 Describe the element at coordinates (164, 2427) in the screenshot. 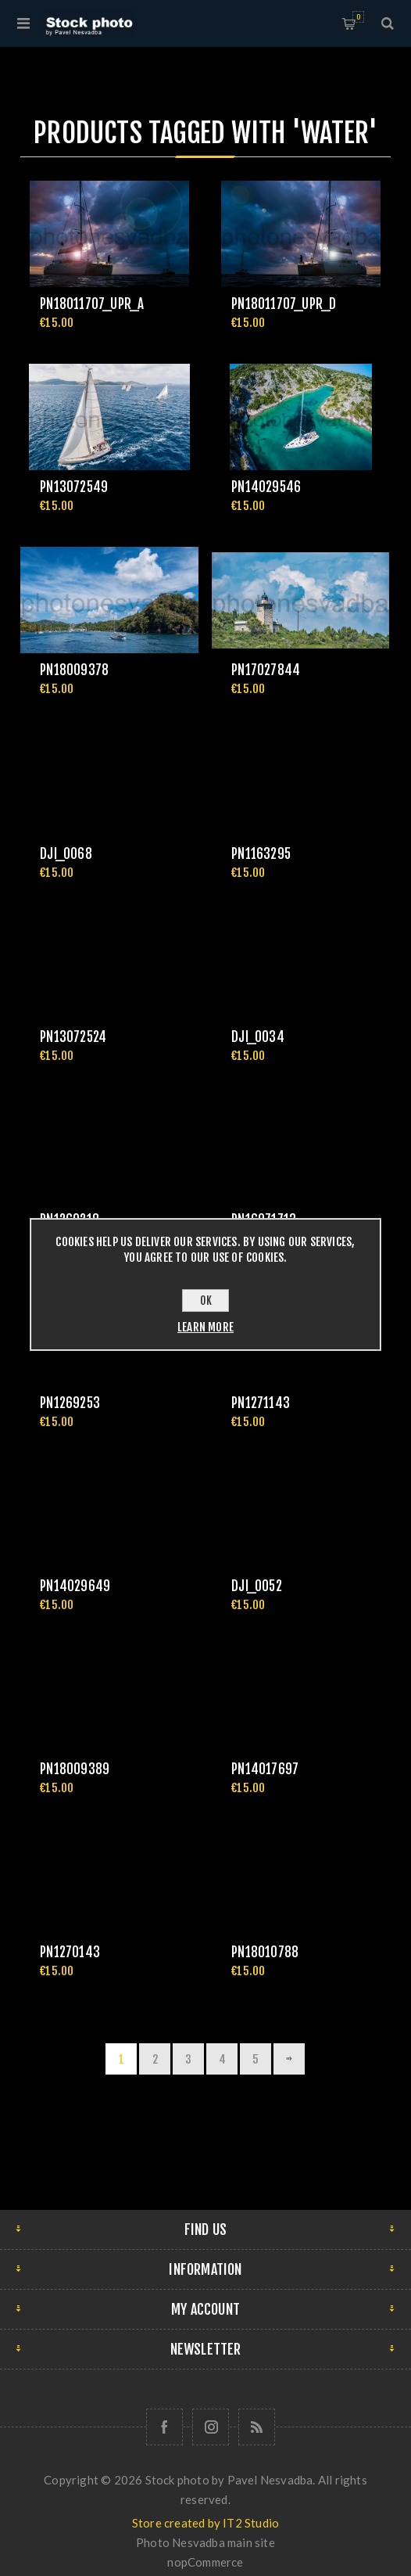

I see `[Follow us on Facebook]` at that location.